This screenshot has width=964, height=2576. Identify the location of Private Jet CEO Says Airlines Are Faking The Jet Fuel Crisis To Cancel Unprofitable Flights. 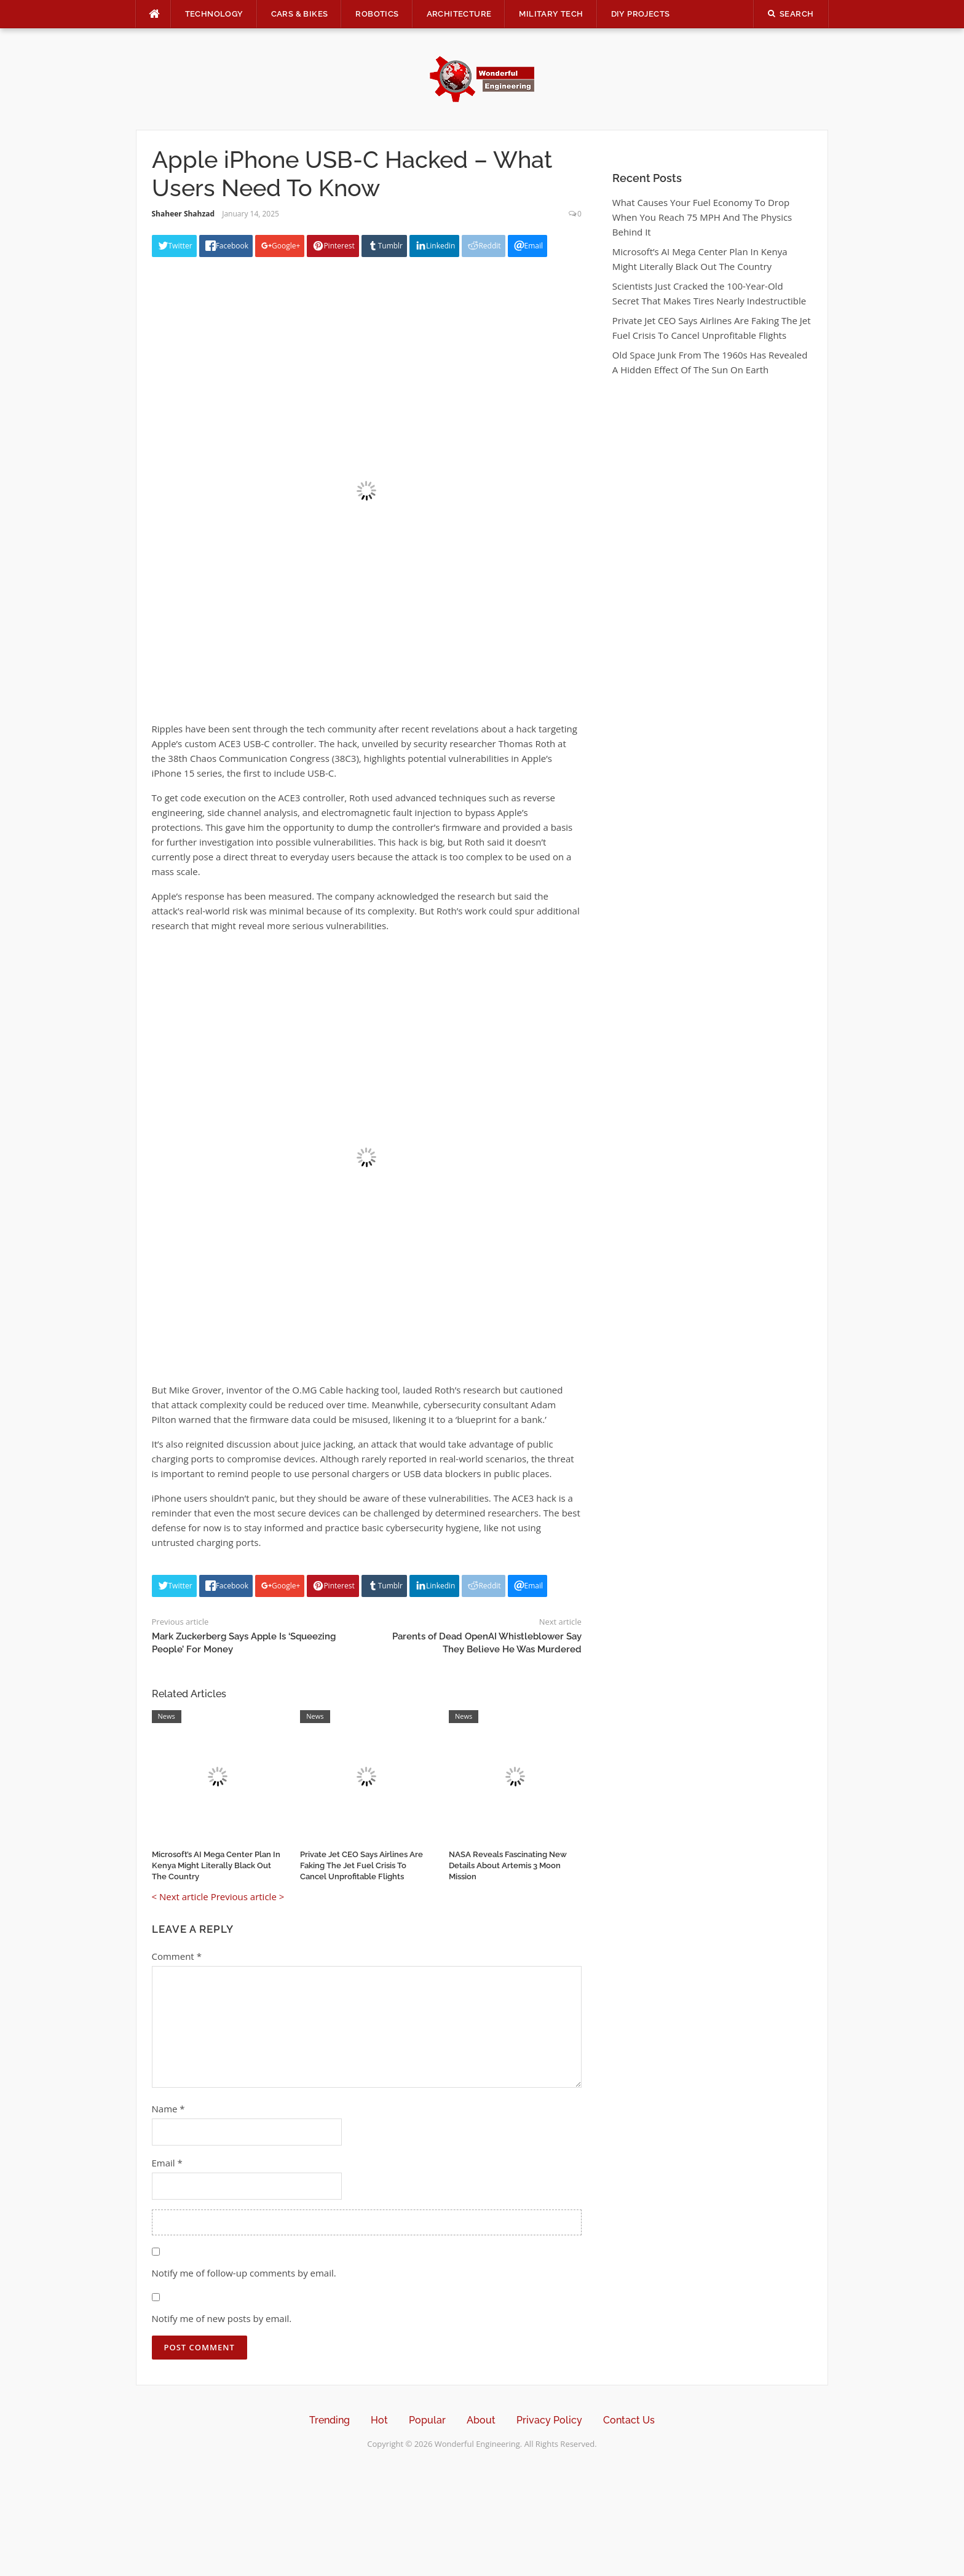
(361, 1865).